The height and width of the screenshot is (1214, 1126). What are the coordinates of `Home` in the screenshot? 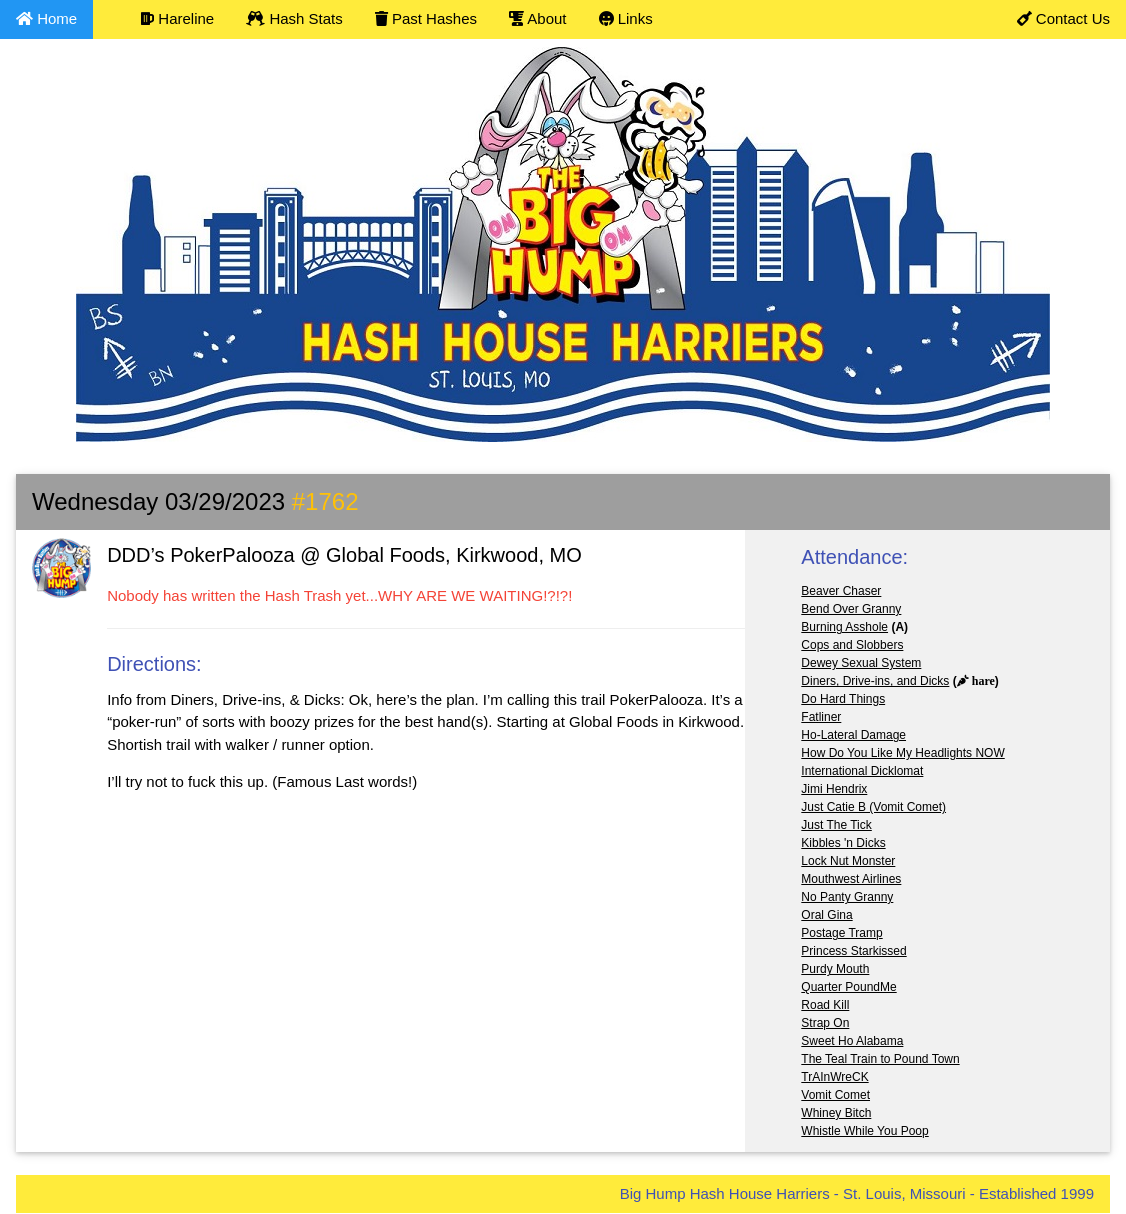 It's located at (46, 18).